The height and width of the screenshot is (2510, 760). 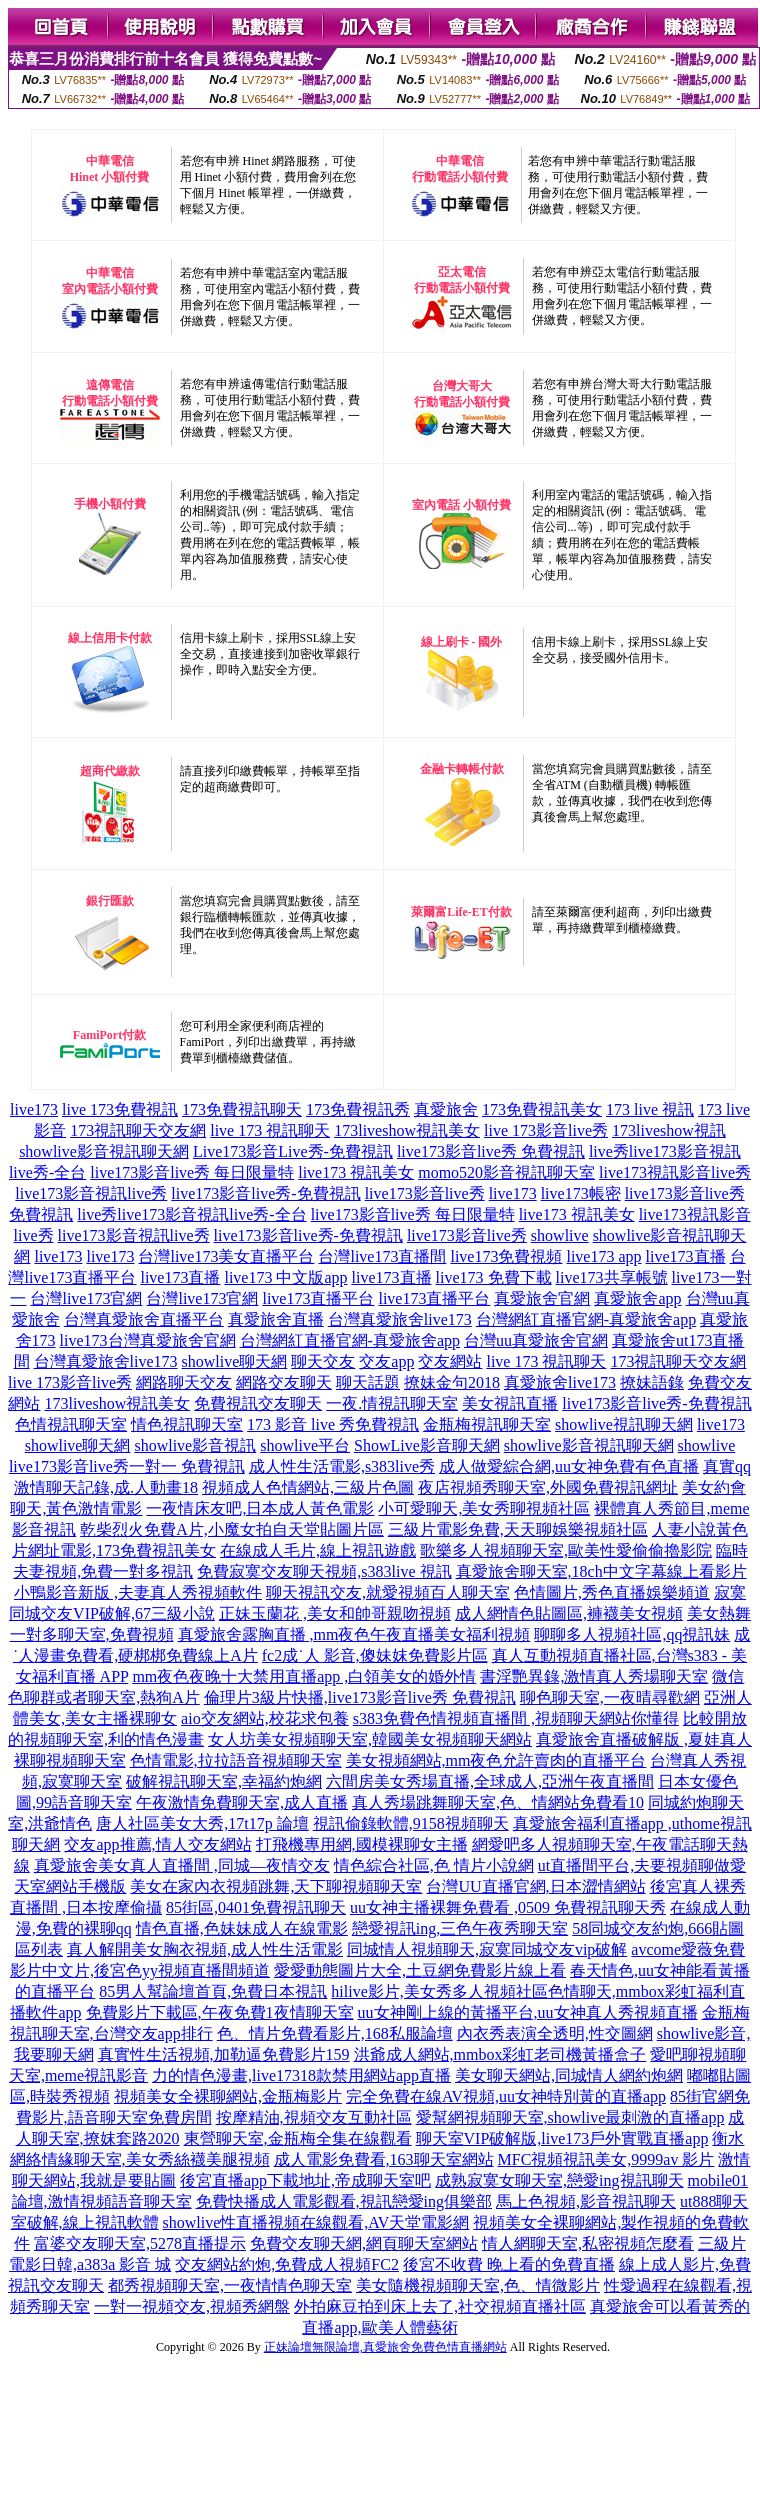 I want to click on live 173 視訊聊天, so click(x=270, y=1130).